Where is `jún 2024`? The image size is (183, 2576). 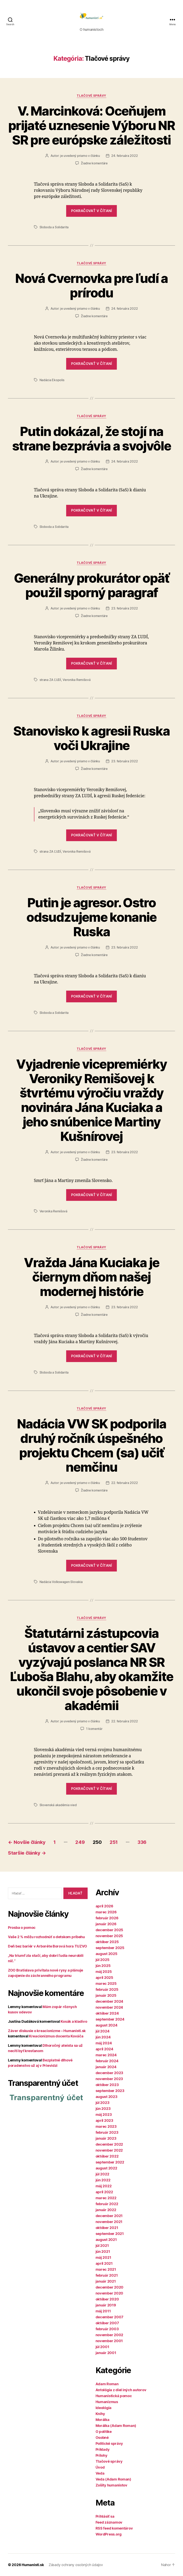 jún 2024 is located at coordinates (103, 2037).